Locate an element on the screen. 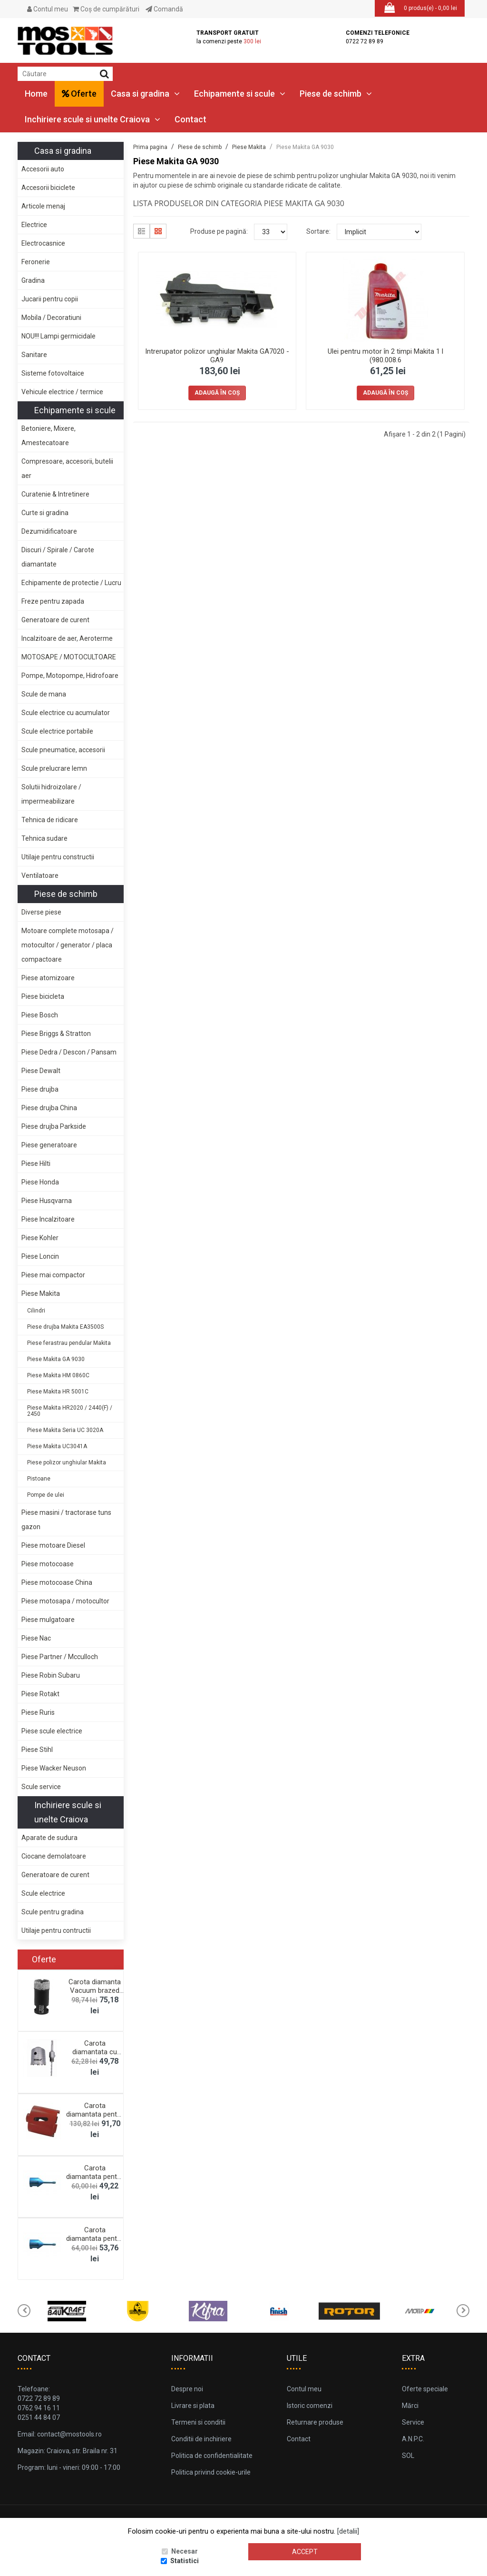  Motoare complete motosapa / motocultor / generator / placa compactoare is located at coordinates (67, 945).